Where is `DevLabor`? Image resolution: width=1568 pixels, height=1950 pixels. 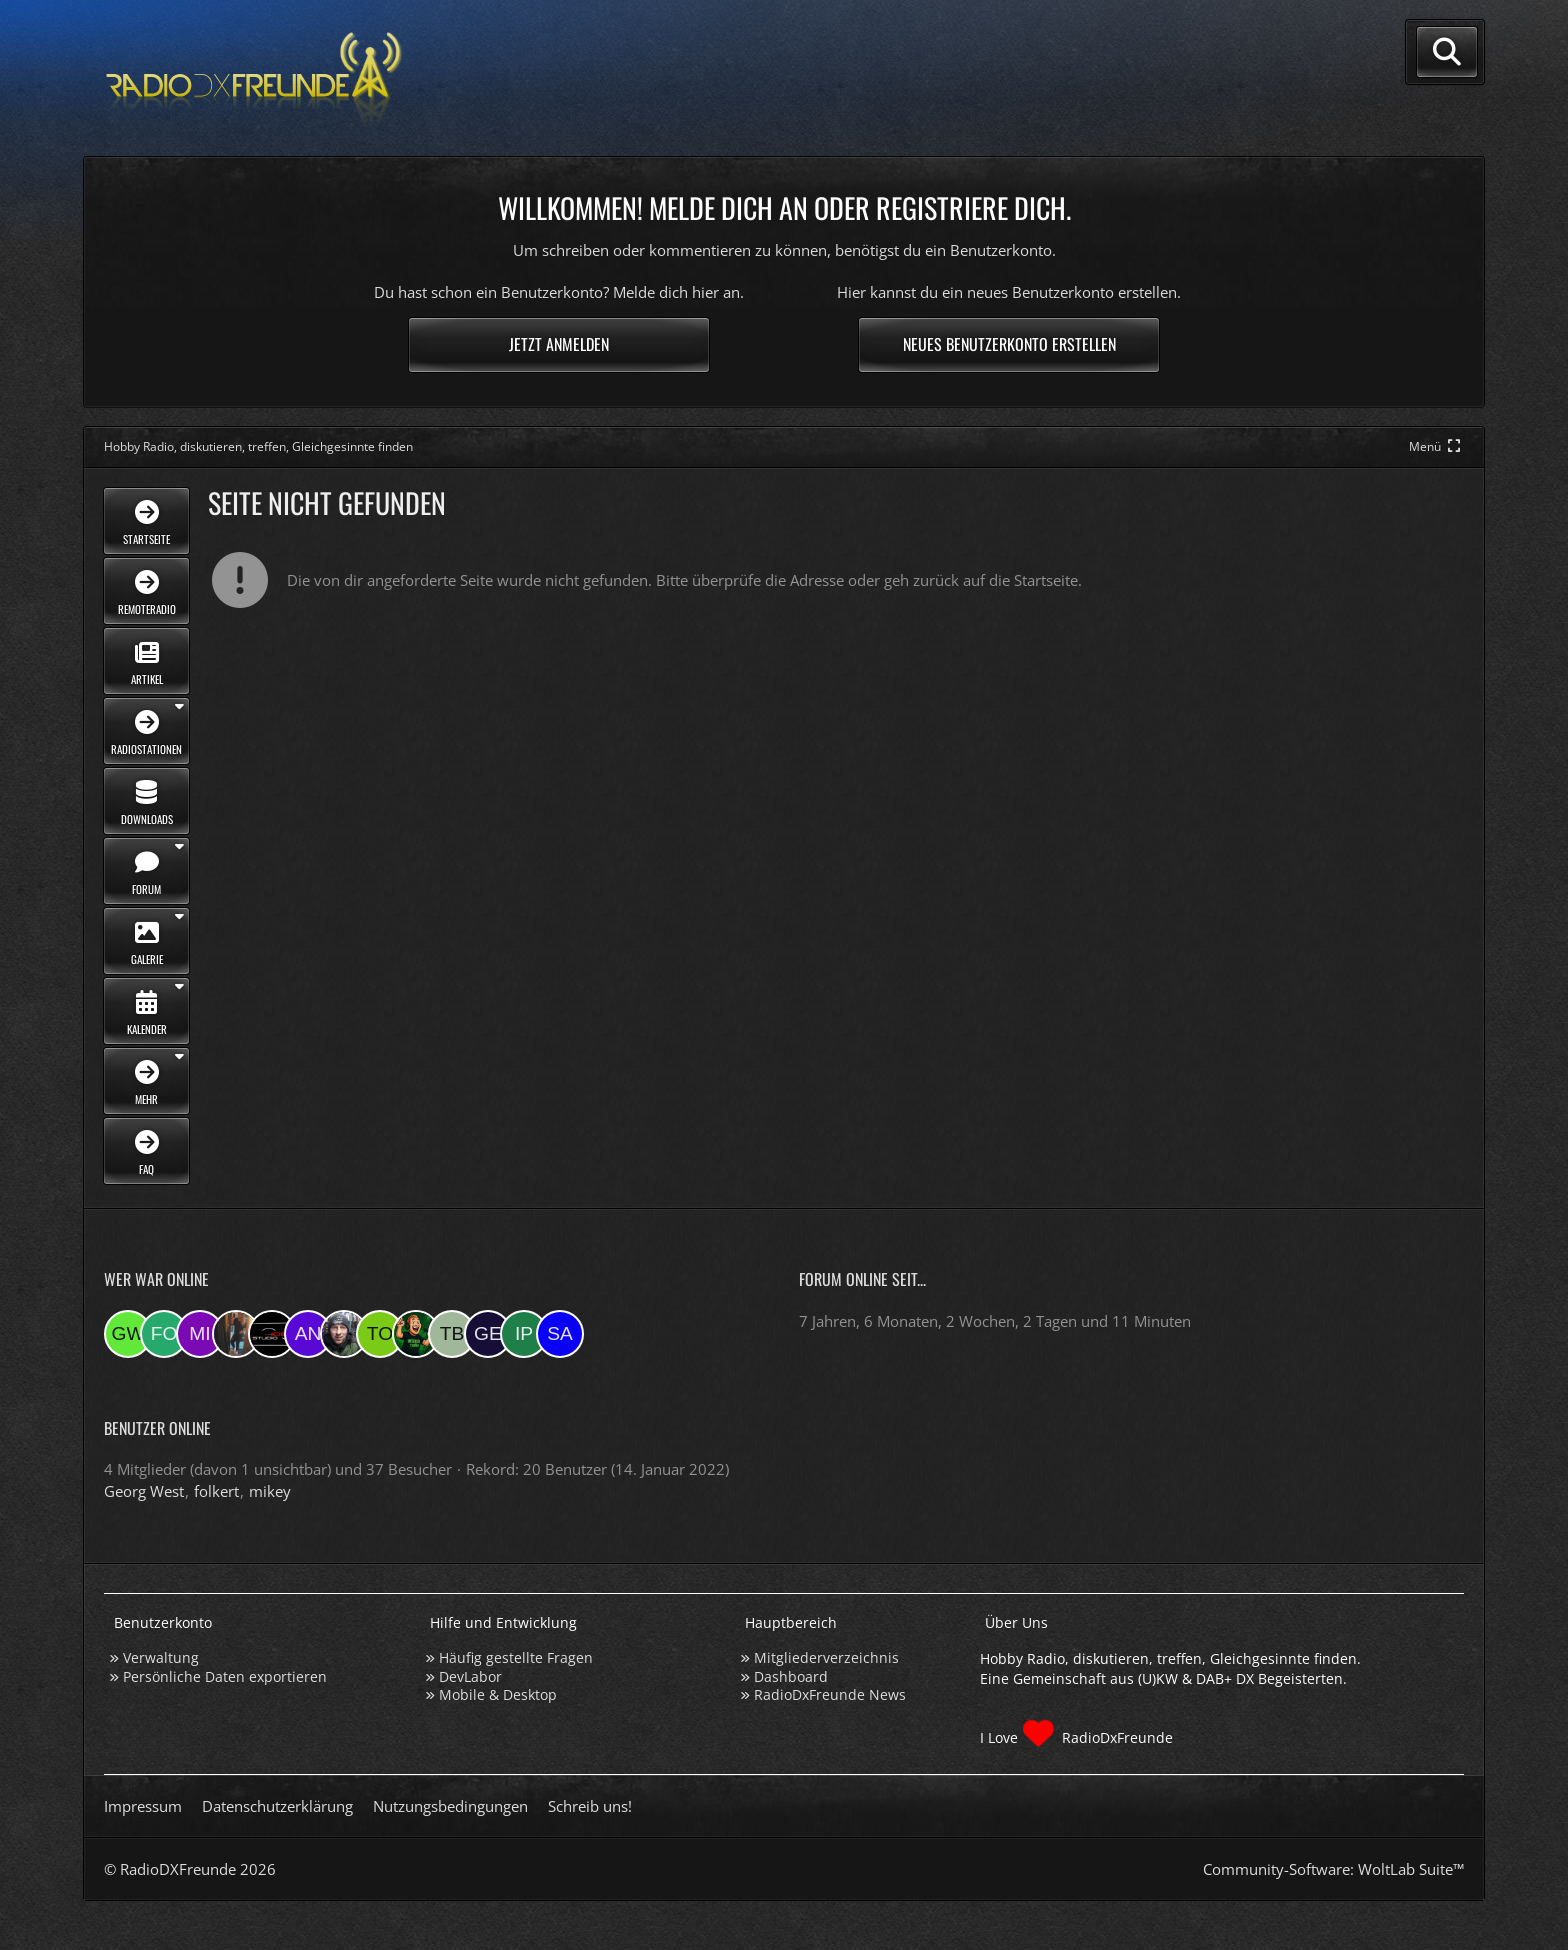 DevLabor is located at coordinates (470, 1676).